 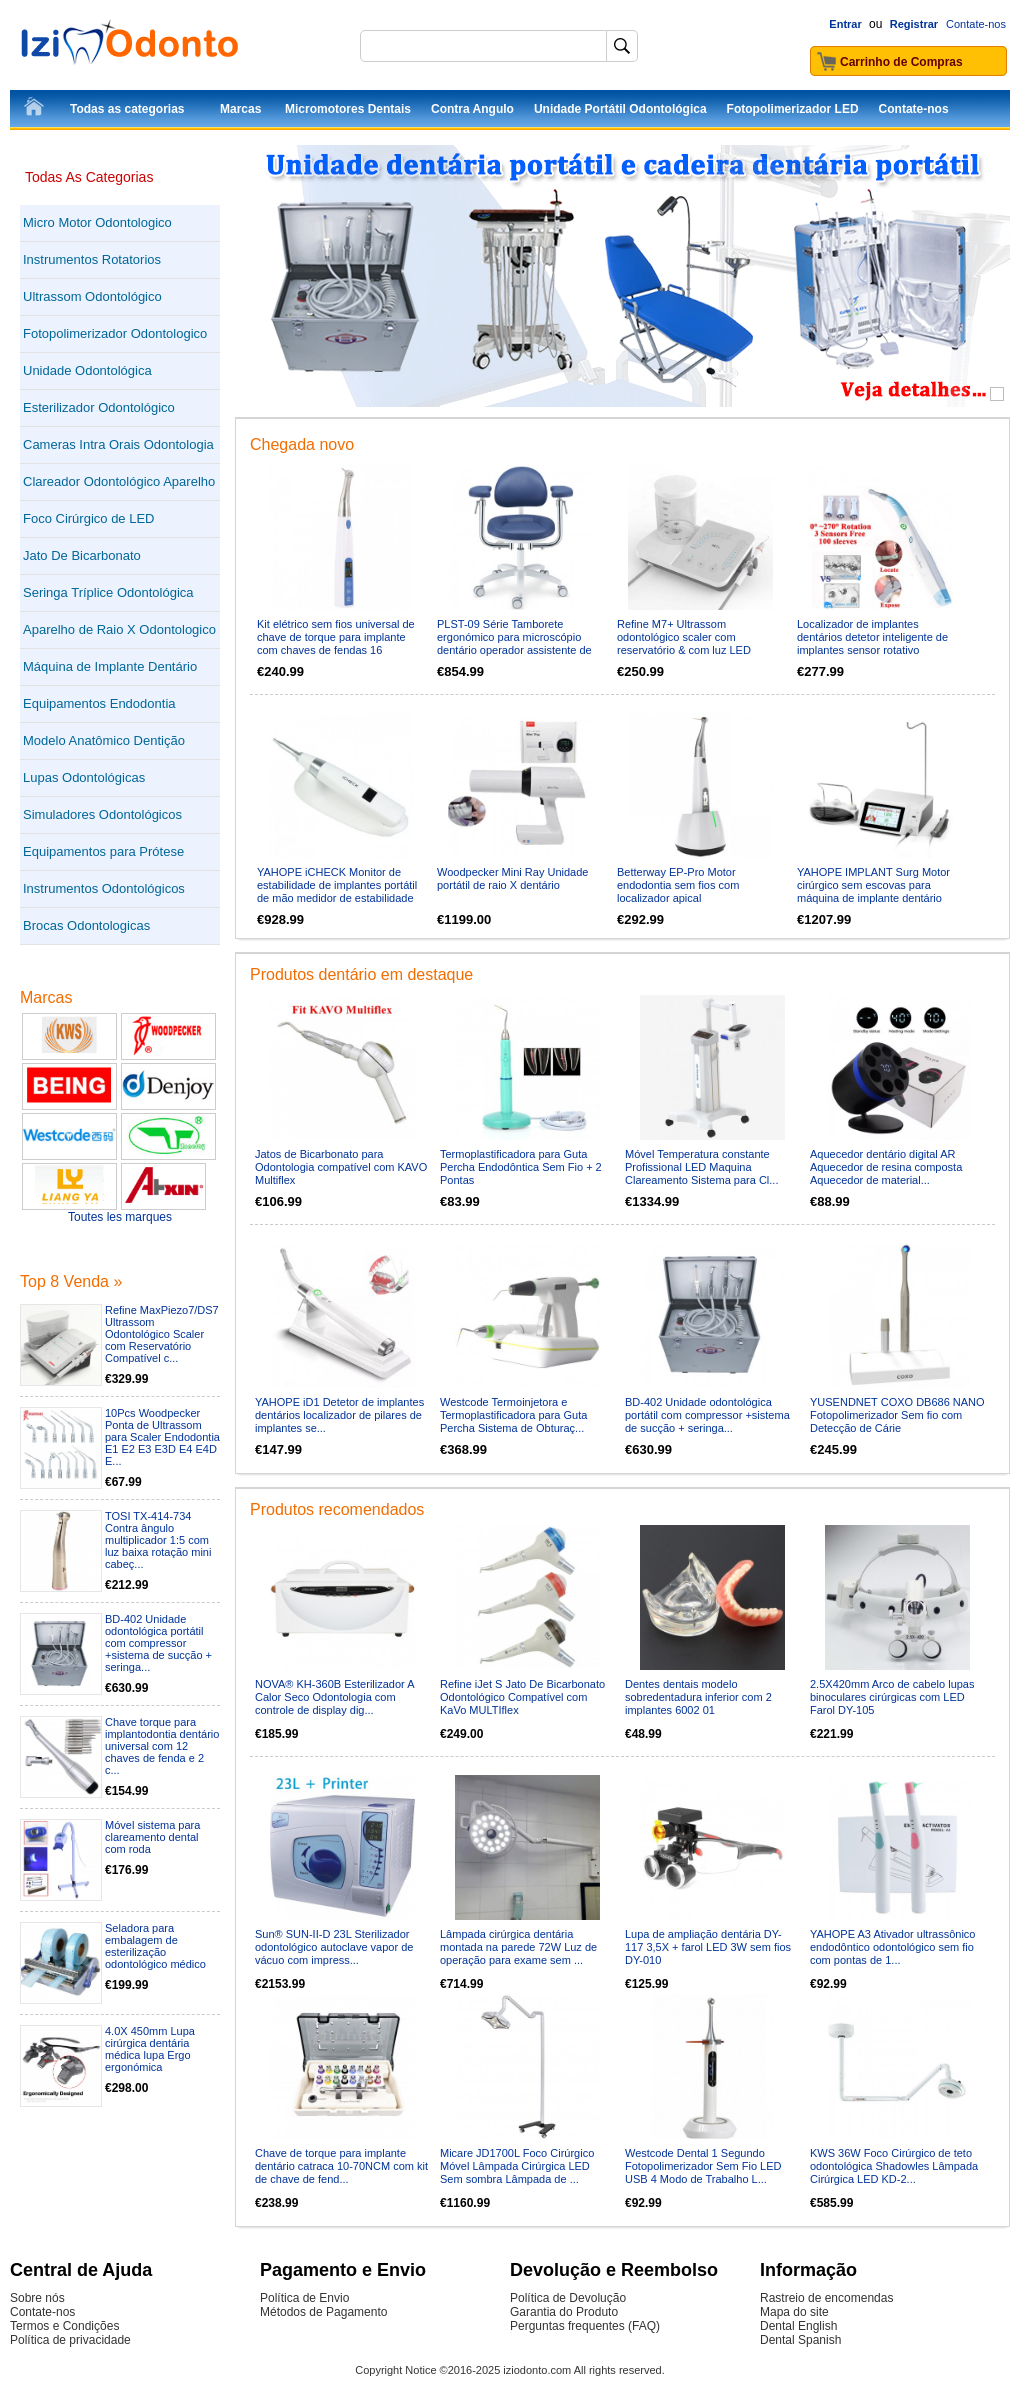 What do you see at coordinates (513, 1415) in the screenshot?
I see `Westcode Termoinjetora e Termoplastificadora para Guta Percha Sistema de Obturaç...` at bounding box center [513, 1415].